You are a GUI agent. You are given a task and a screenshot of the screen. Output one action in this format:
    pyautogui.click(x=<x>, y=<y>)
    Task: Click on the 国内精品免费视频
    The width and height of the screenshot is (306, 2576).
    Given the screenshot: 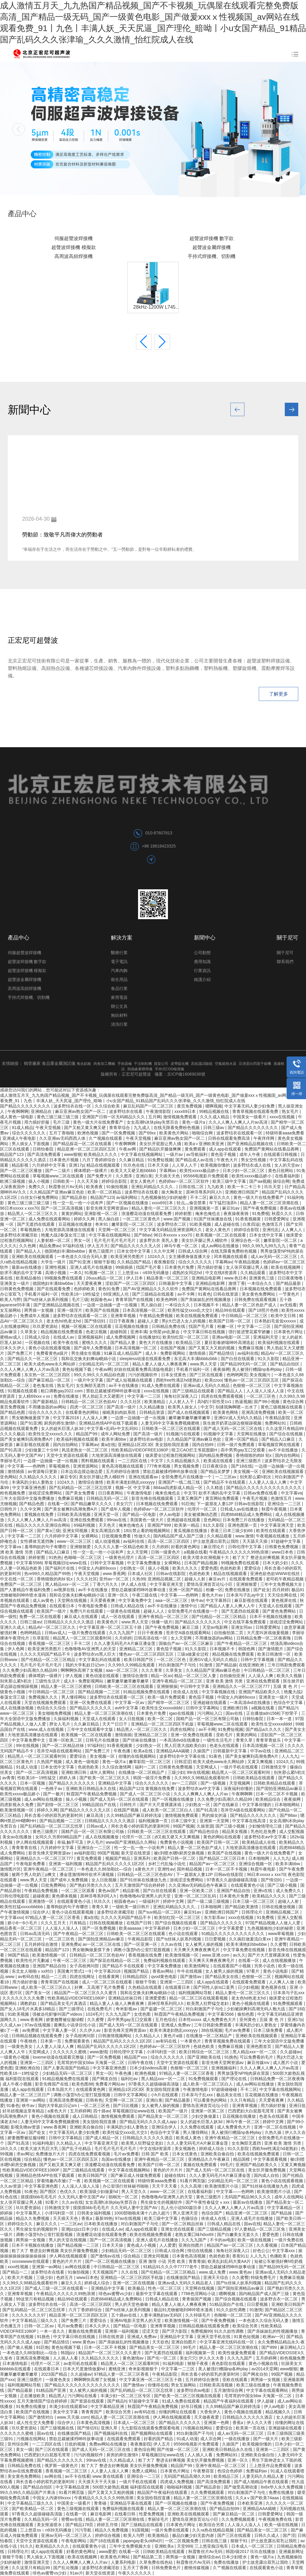 What is the action you would take?
    pyautogui.click(x=216, y=1455)
    